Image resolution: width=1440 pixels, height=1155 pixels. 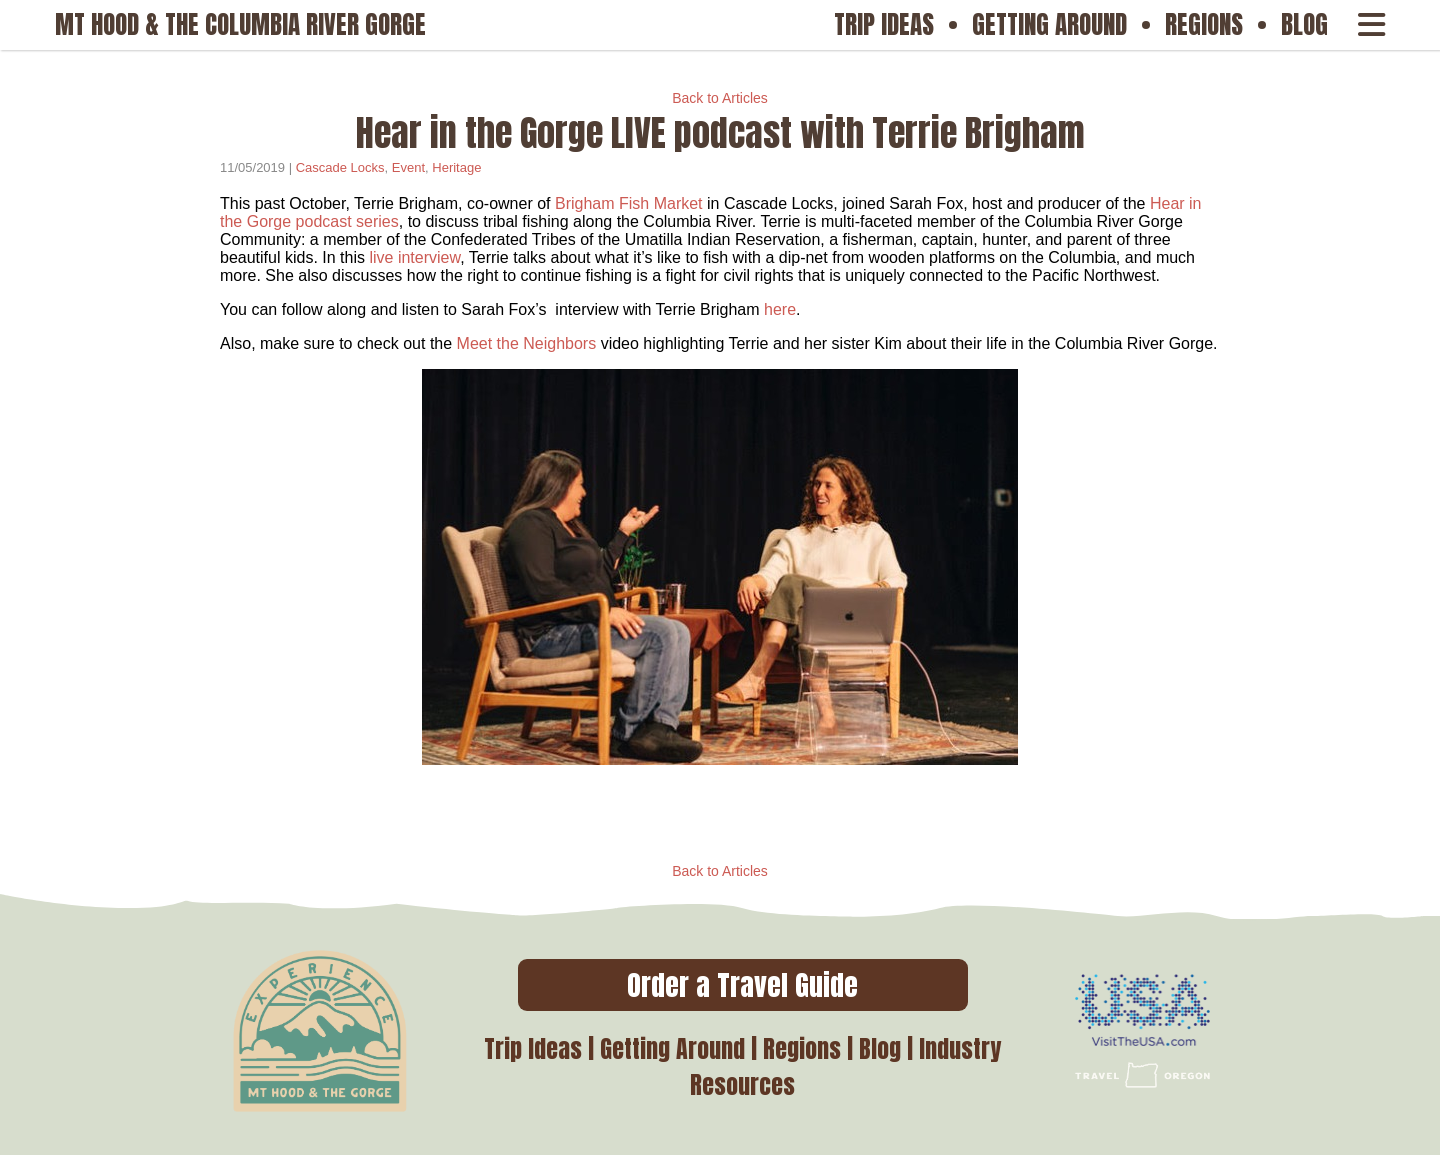 What do you see at coordinates (408, 167) in the screenshot?
I see `Event` at bounding box center [408, 167].